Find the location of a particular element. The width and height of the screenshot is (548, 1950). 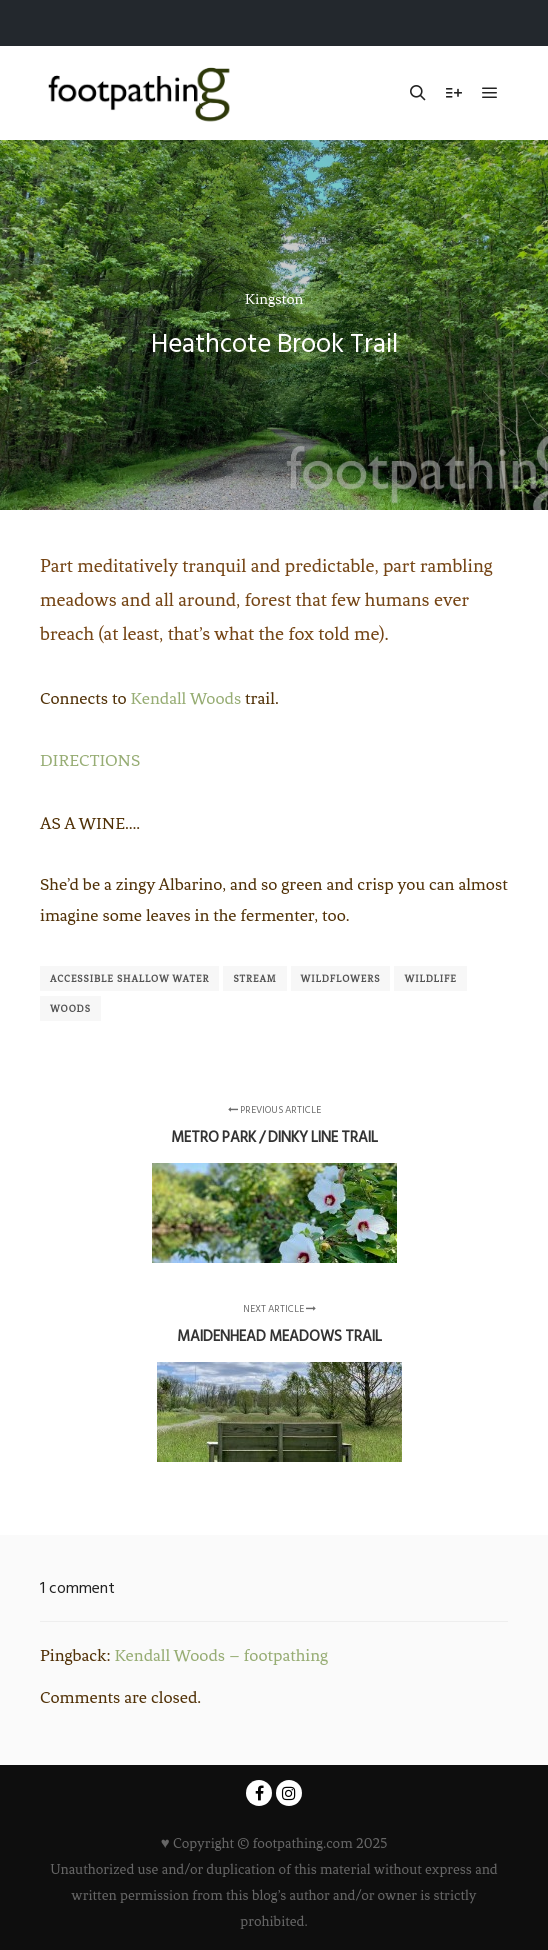

Kendall Woods – footpathing is located at coordinates (221, 1655).